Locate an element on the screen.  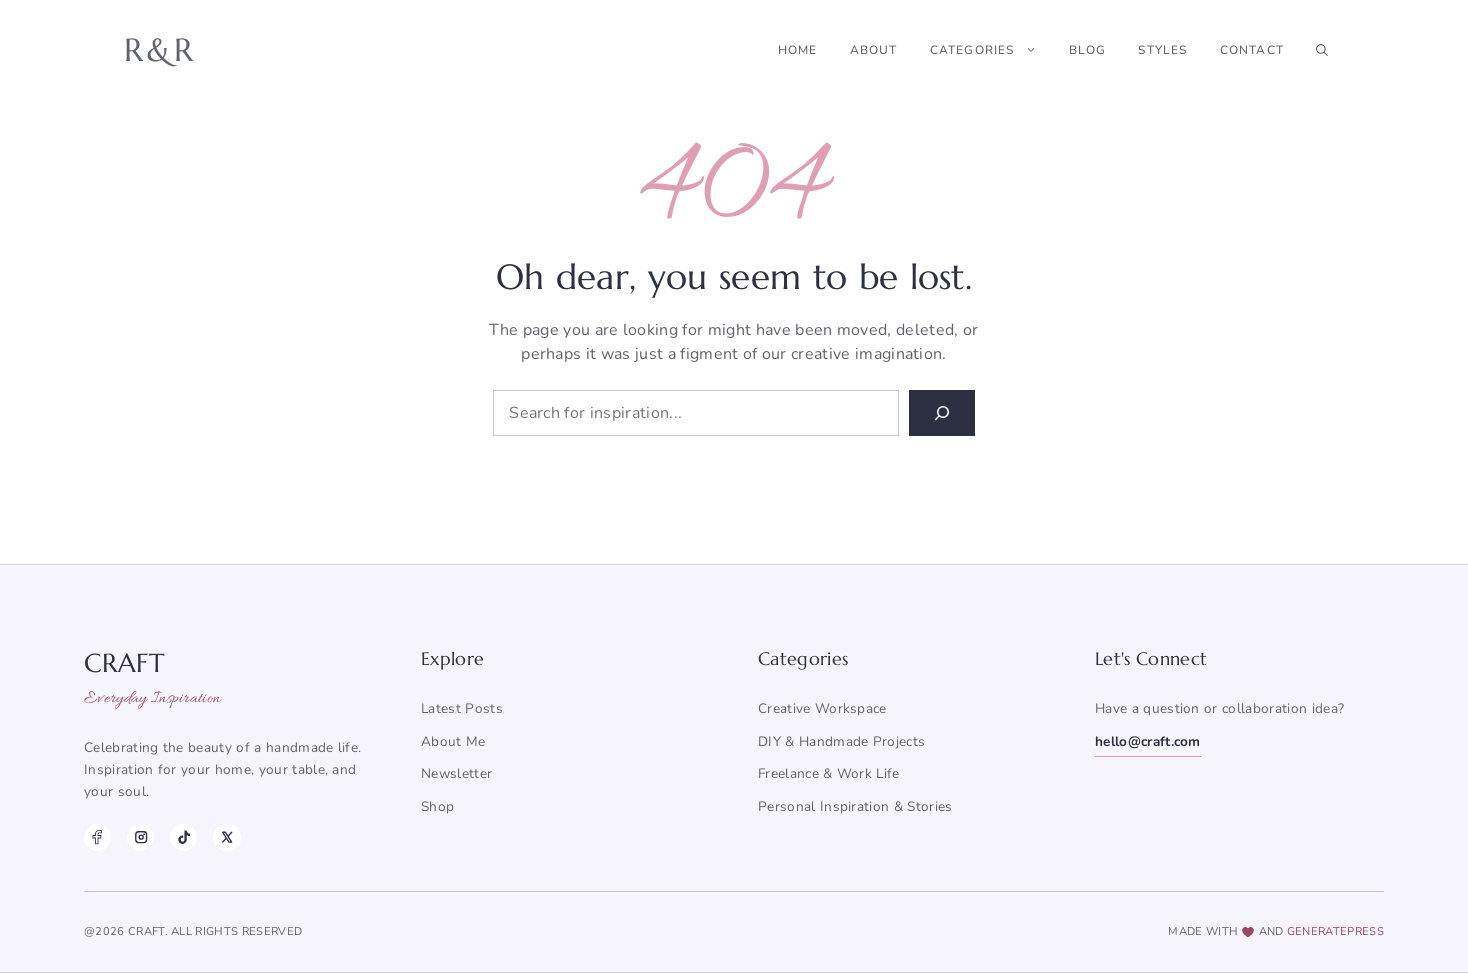
Styles is located at coordinates (1162, 50).